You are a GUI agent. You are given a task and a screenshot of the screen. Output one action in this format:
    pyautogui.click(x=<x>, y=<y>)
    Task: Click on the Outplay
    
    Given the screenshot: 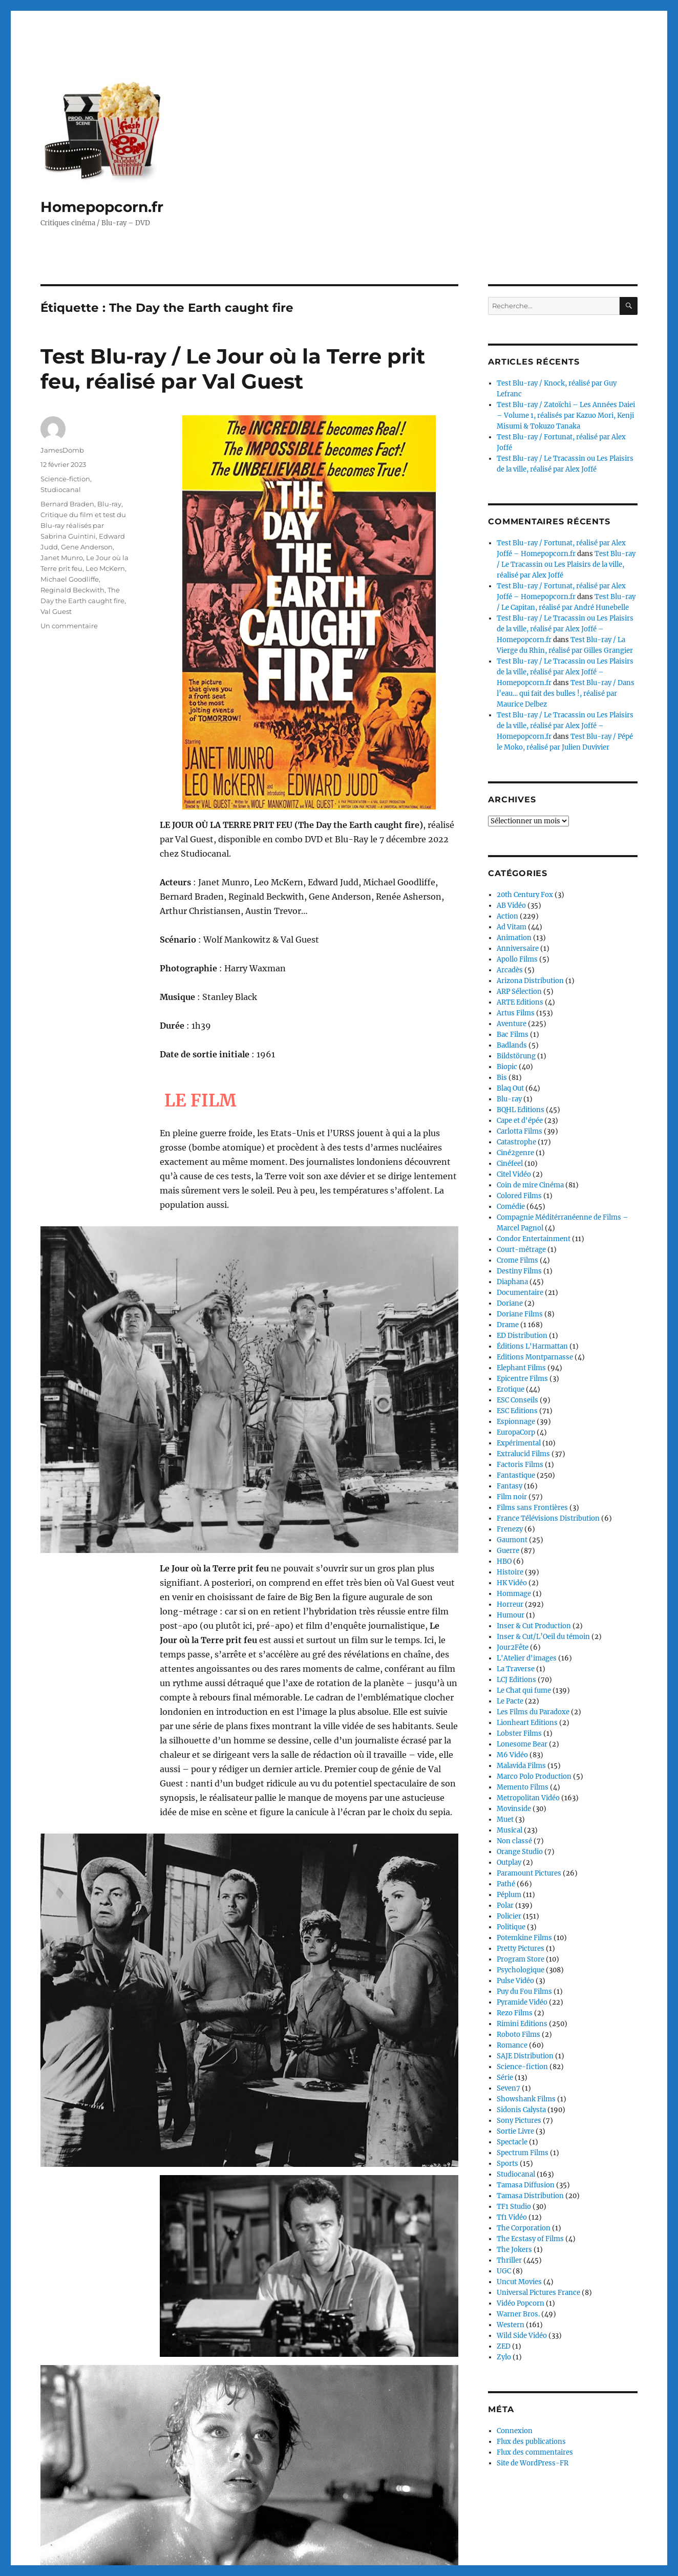 What is the action you would take?
    pyautogui.click(x=509, y=1862)
    